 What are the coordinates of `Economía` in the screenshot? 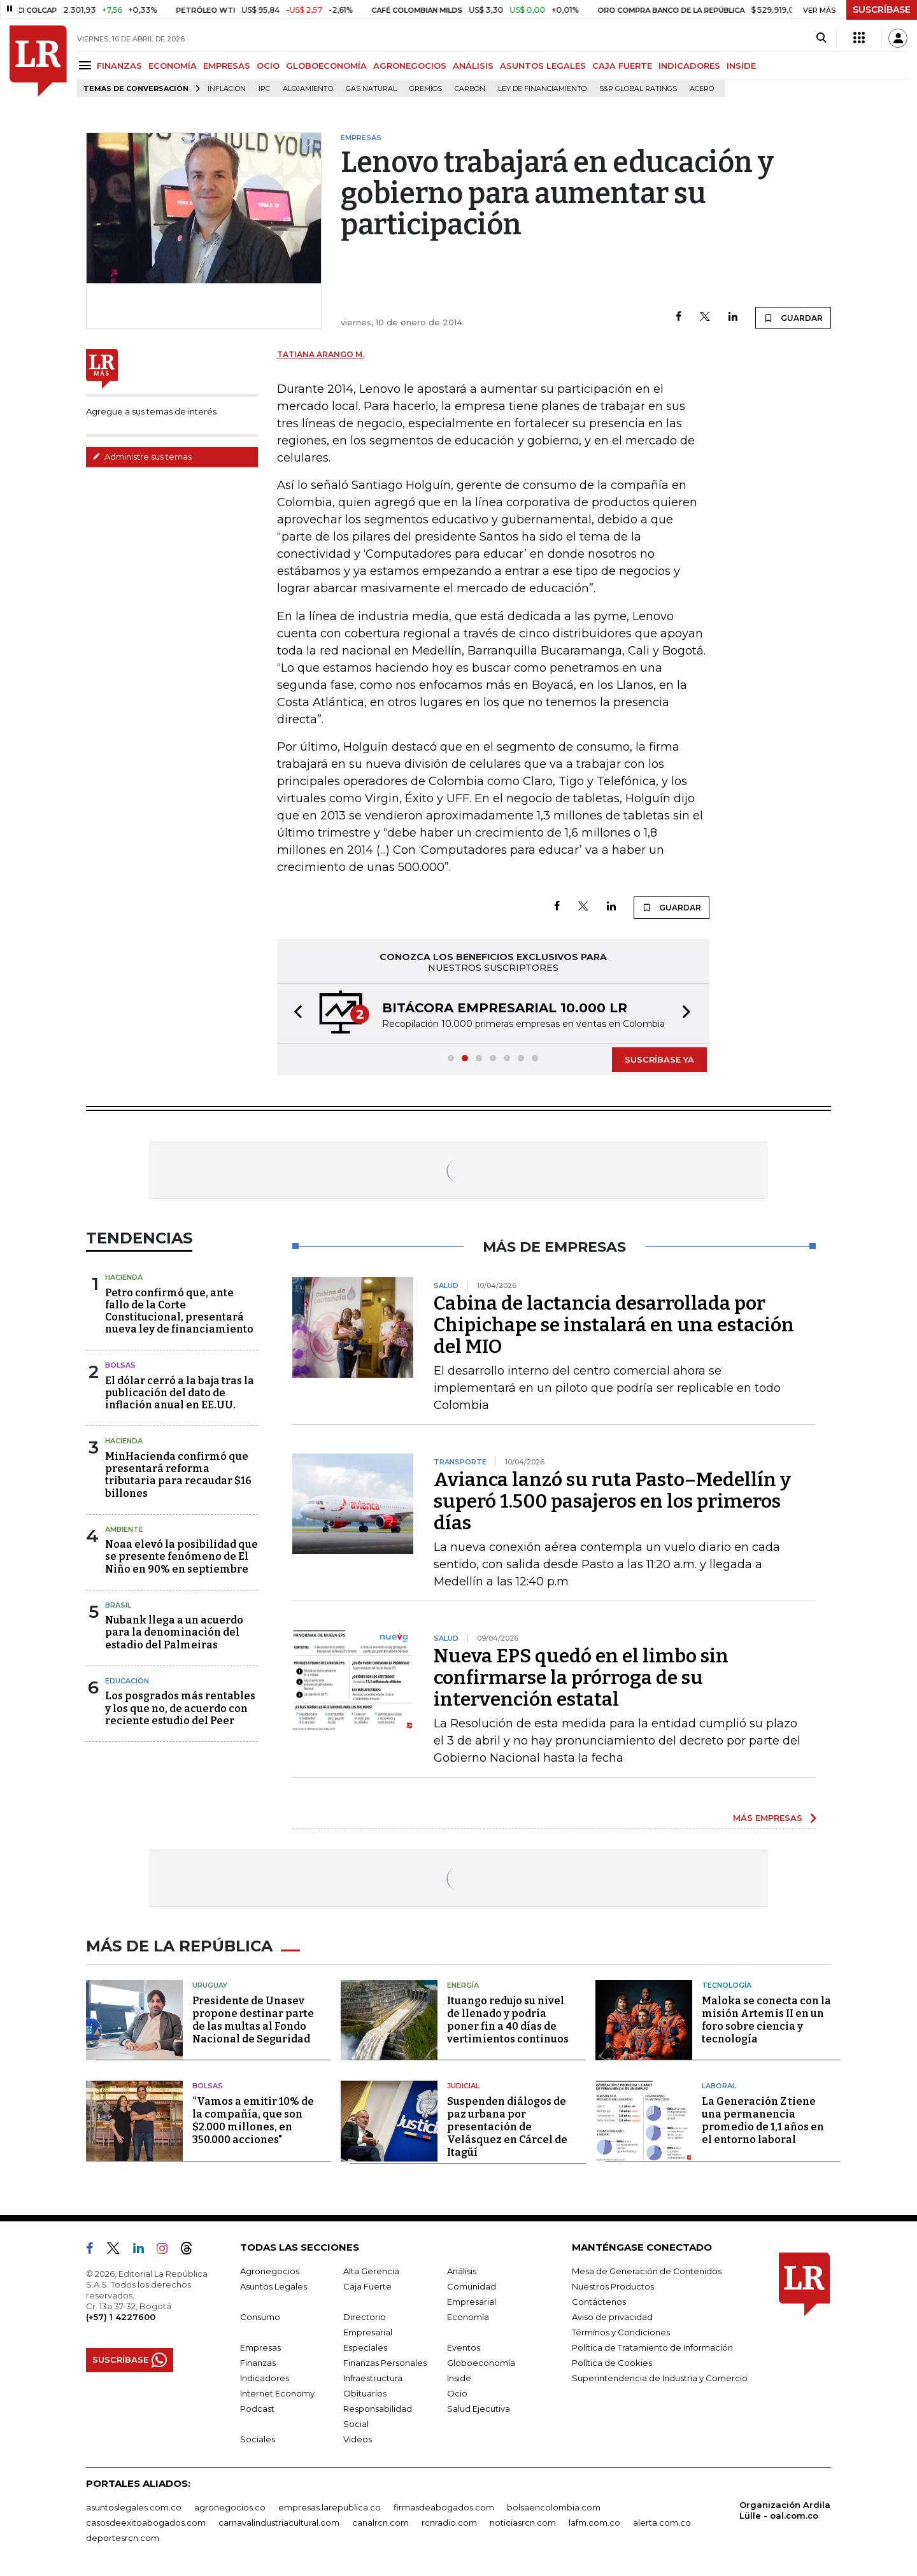 It's located at (468, 2317).